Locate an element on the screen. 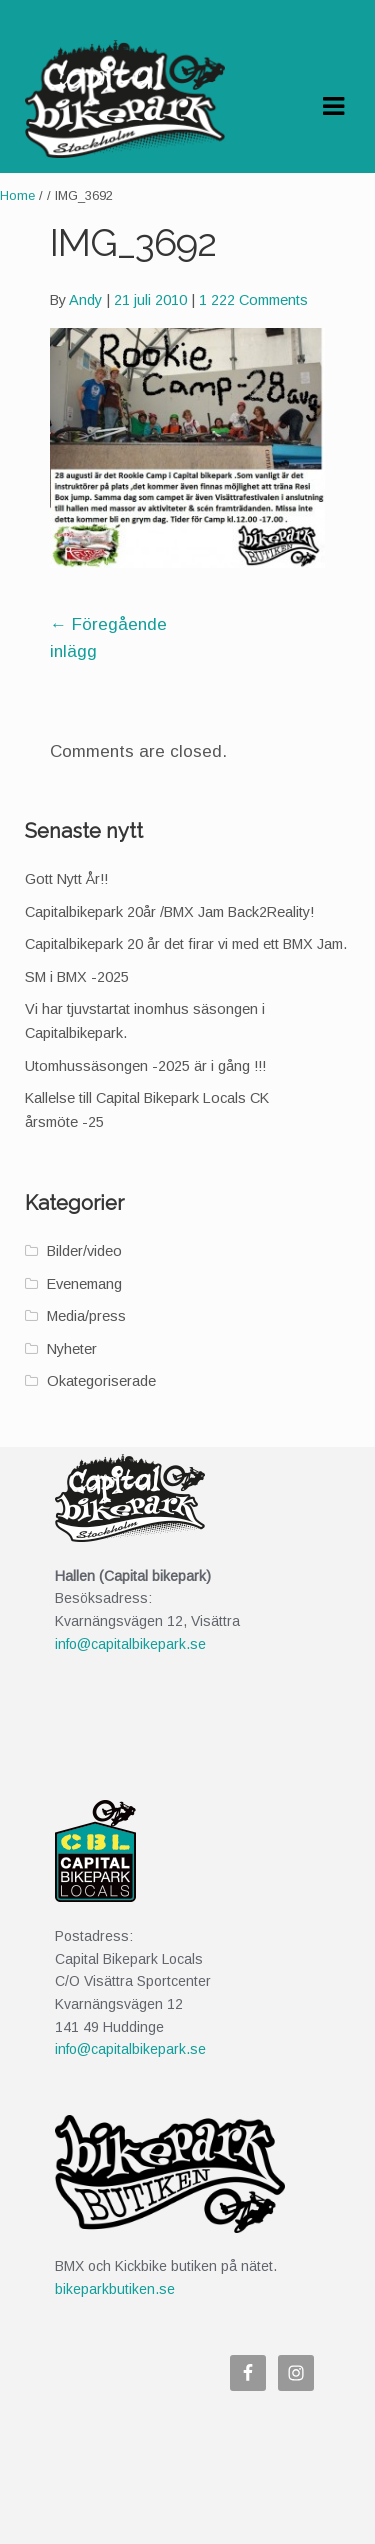  1 222 Comments is located at coordinates (253, 300).